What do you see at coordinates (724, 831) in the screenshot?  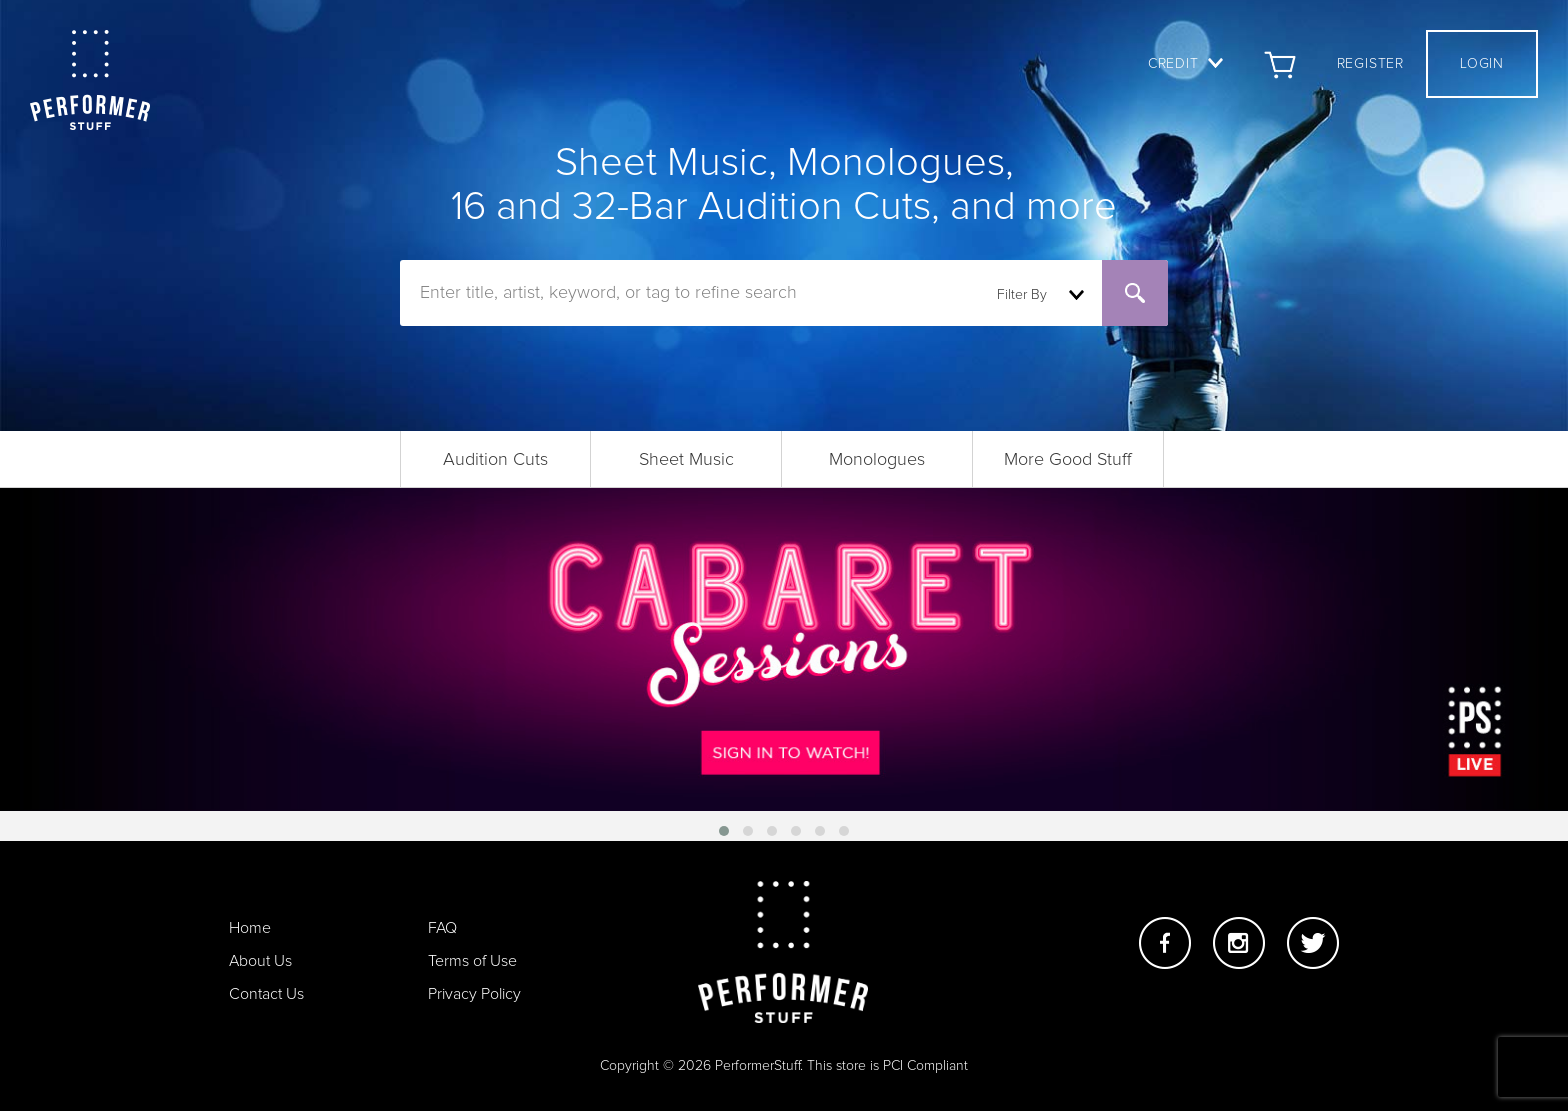 I see `[button]` at bounding box center [724, 831].